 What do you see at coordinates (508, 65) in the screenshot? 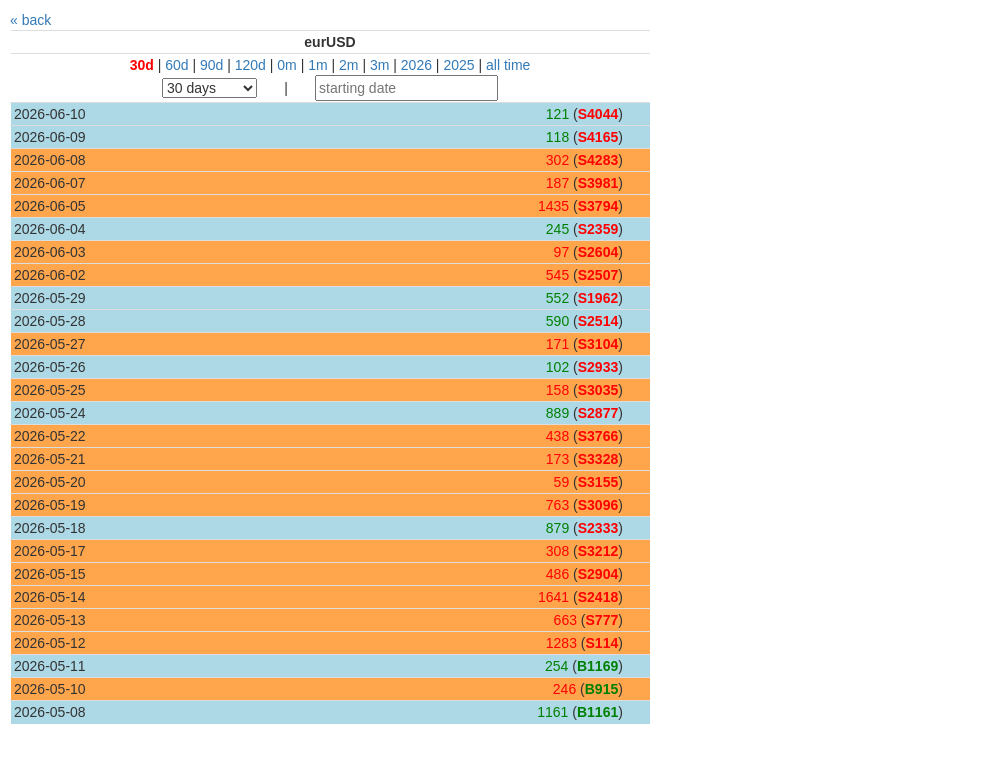
I see `all time` at bounding box center [508, 65].